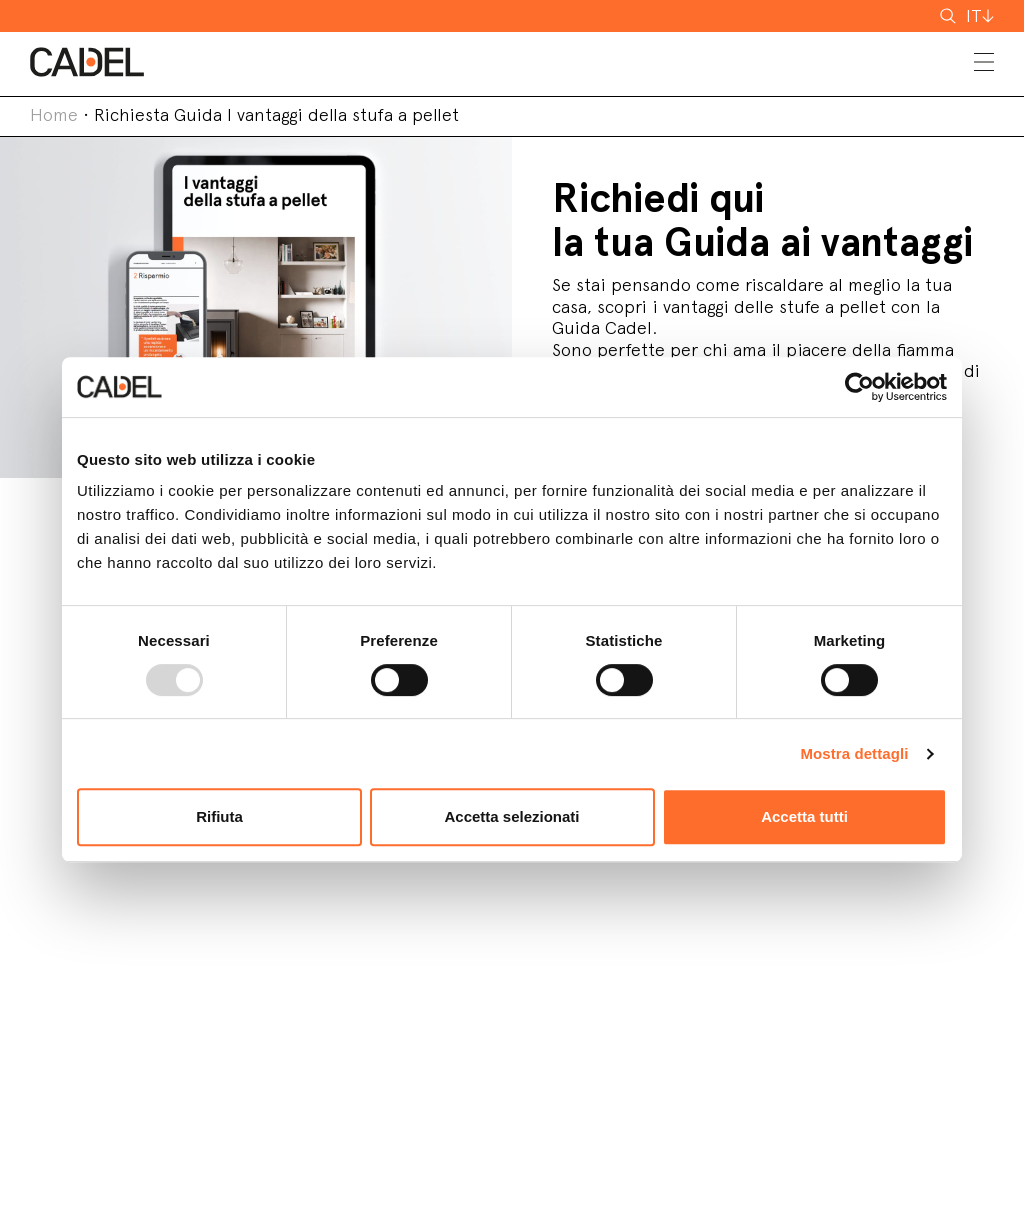 The height and width of the screenshot is (1219, 1024). What do you see at coordinates (854, 753) in the screenshot?
I see `Mostra dettagli` at bounding box center [854, 753].